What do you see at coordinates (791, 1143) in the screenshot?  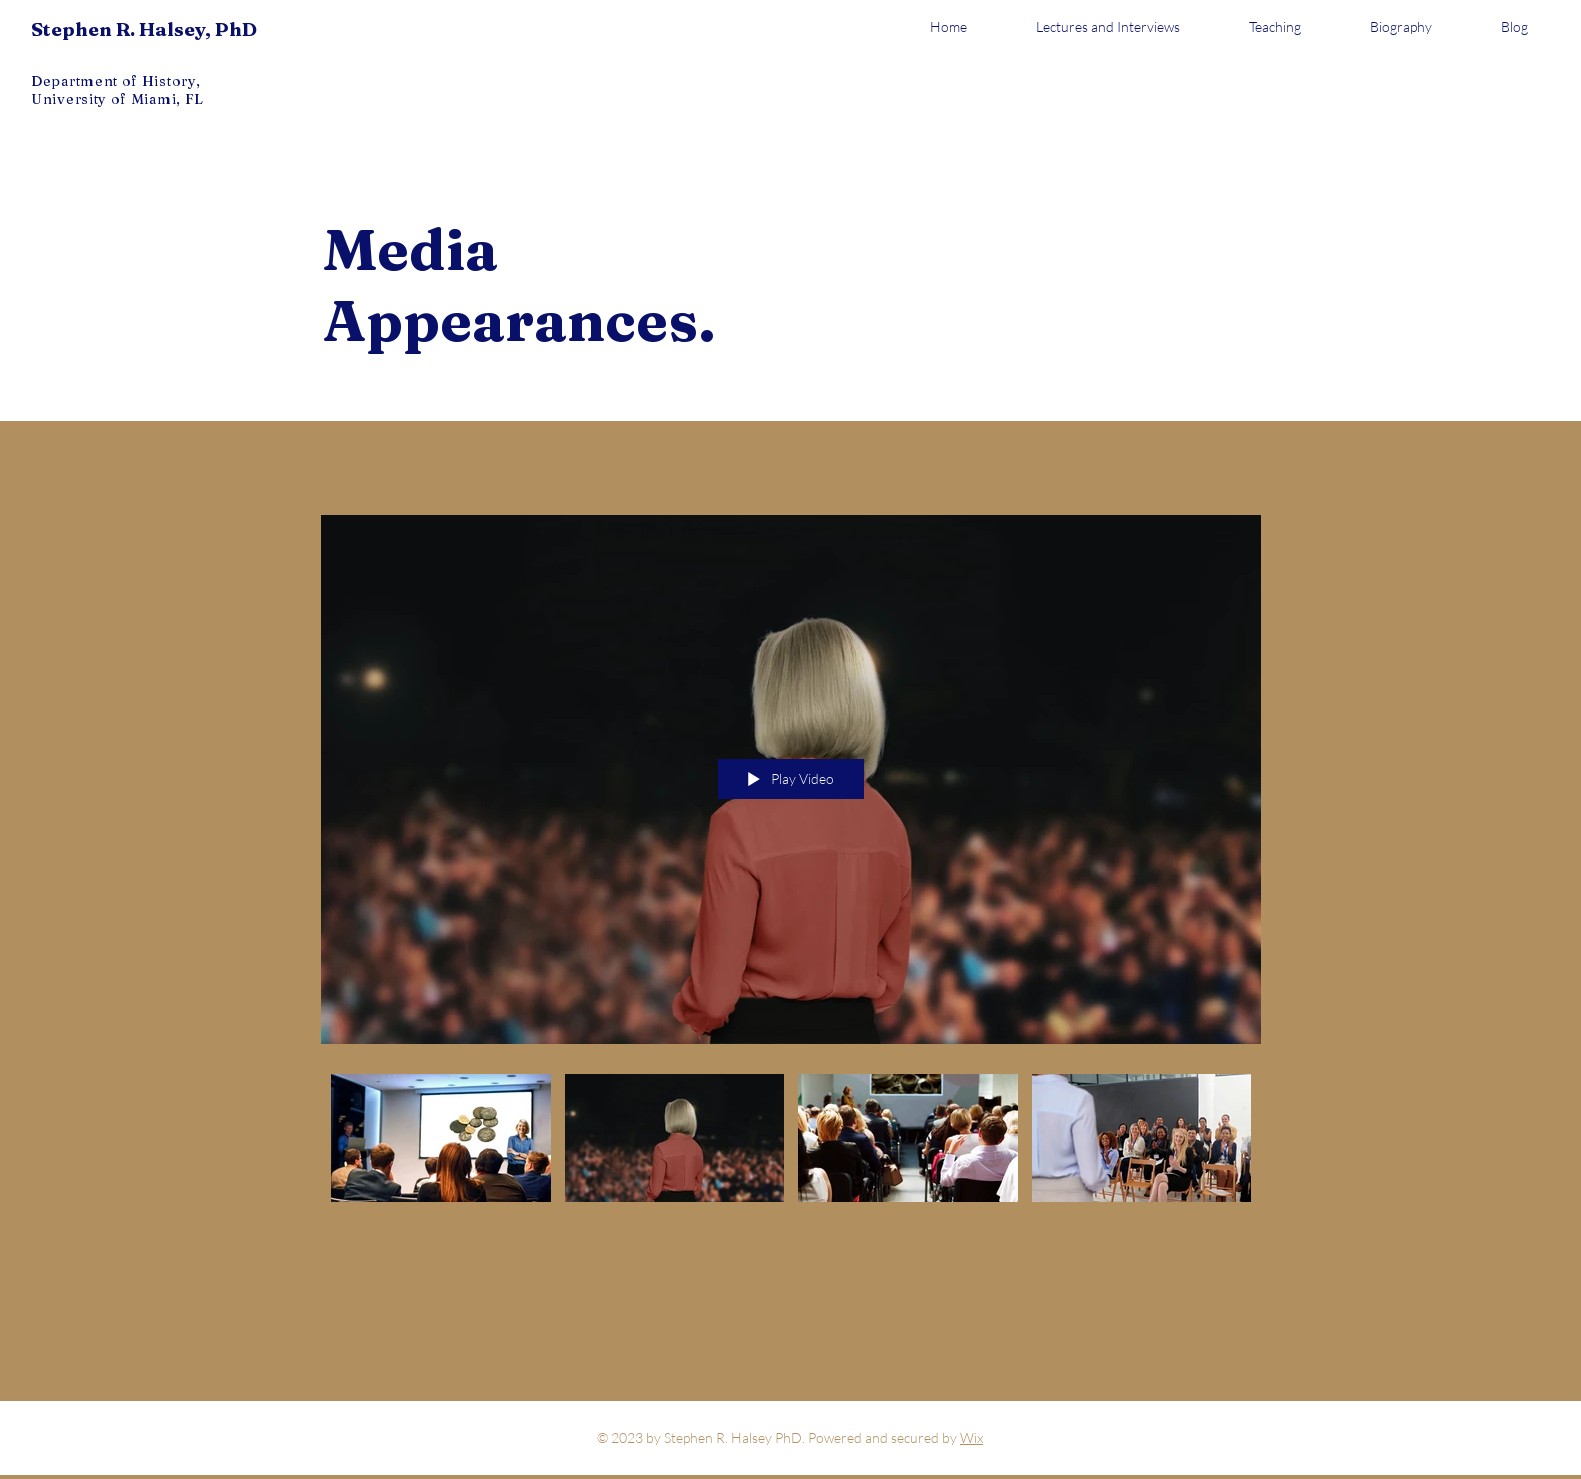 I see `["Media Appearances" channel videos]` at bounding box center [791, 1143].